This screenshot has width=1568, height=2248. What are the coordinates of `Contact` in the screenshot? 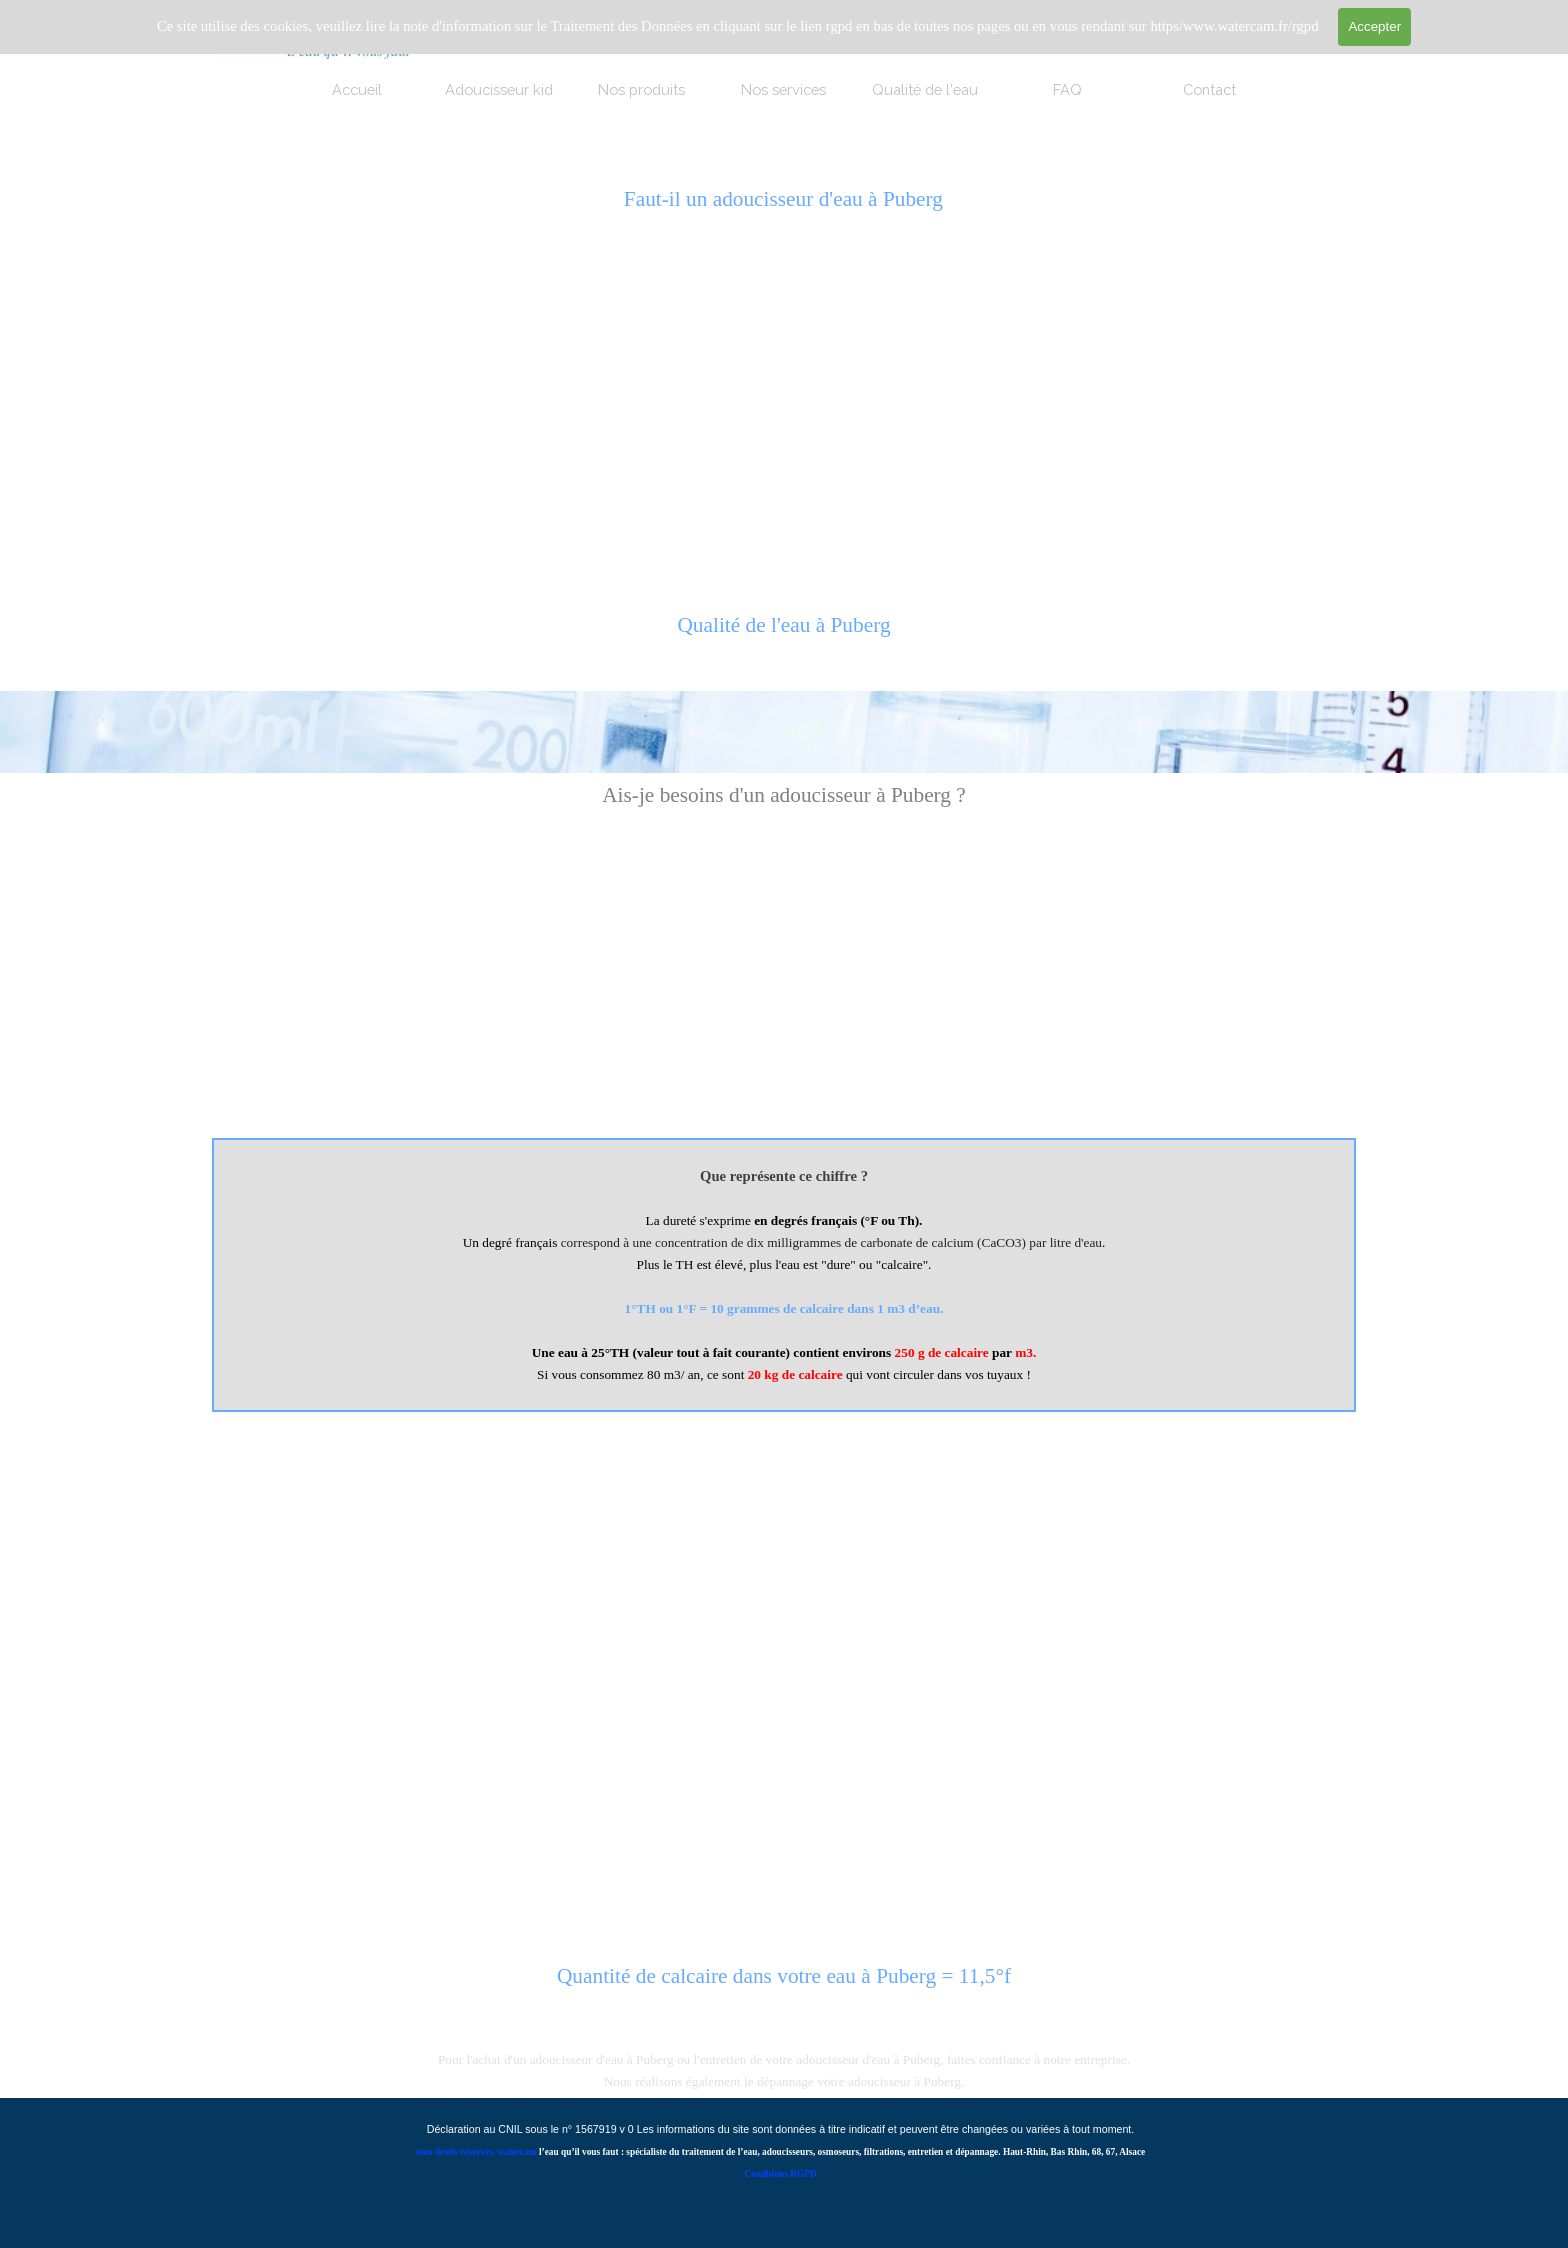 It's located at (1209, 89).